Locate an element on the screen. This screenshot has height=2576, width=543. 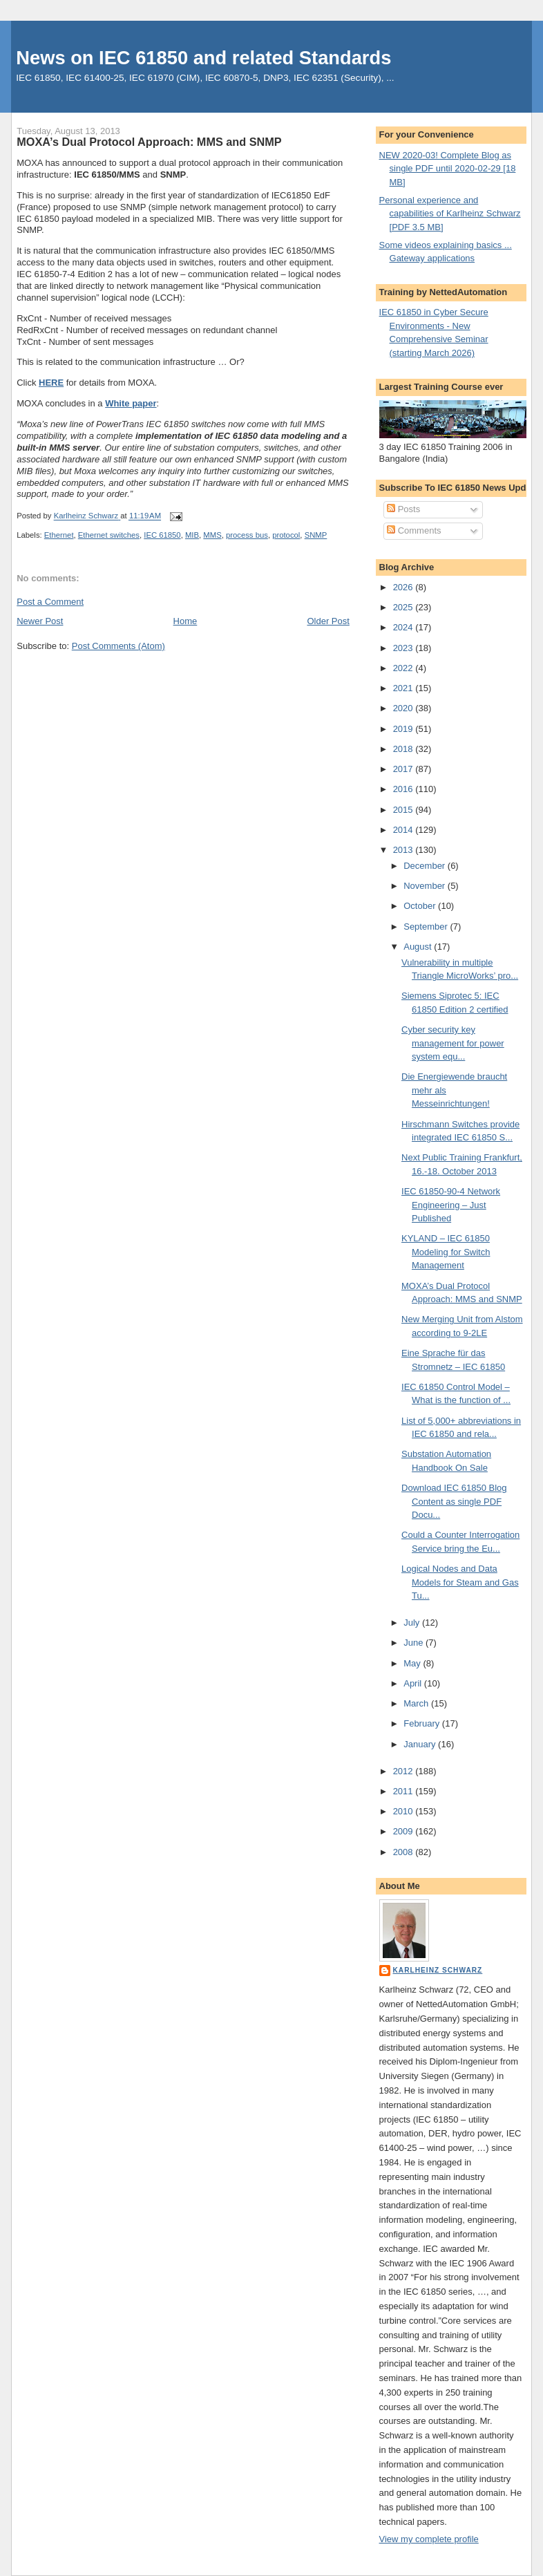
Personal experience and capabilities of Karlheinz Schwarz [PDF 3.5 MB] is located at coordinates (450, 213).